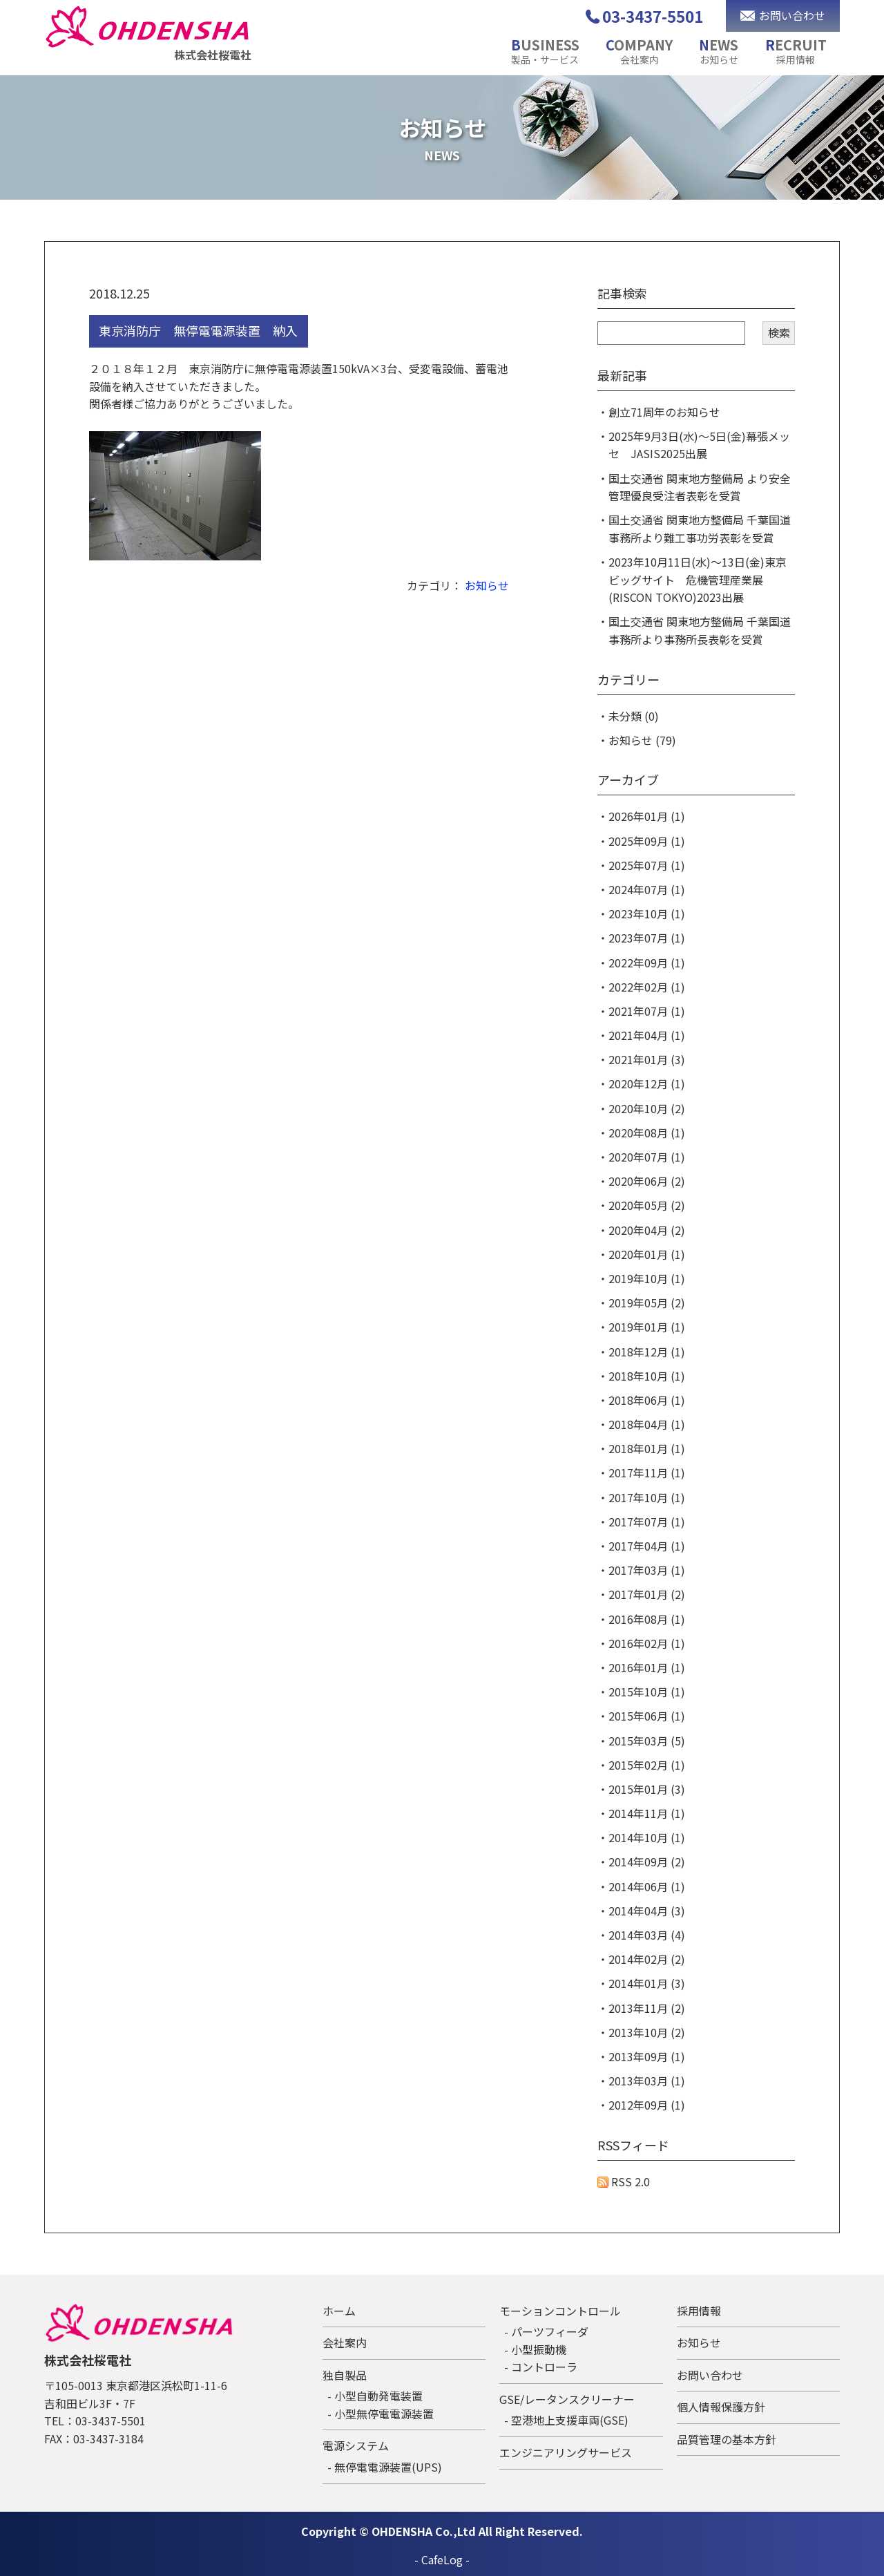 The width and height of the screenshot is (884, 2576). I want to click on 2018年01月 (1), so click(646, 1448).